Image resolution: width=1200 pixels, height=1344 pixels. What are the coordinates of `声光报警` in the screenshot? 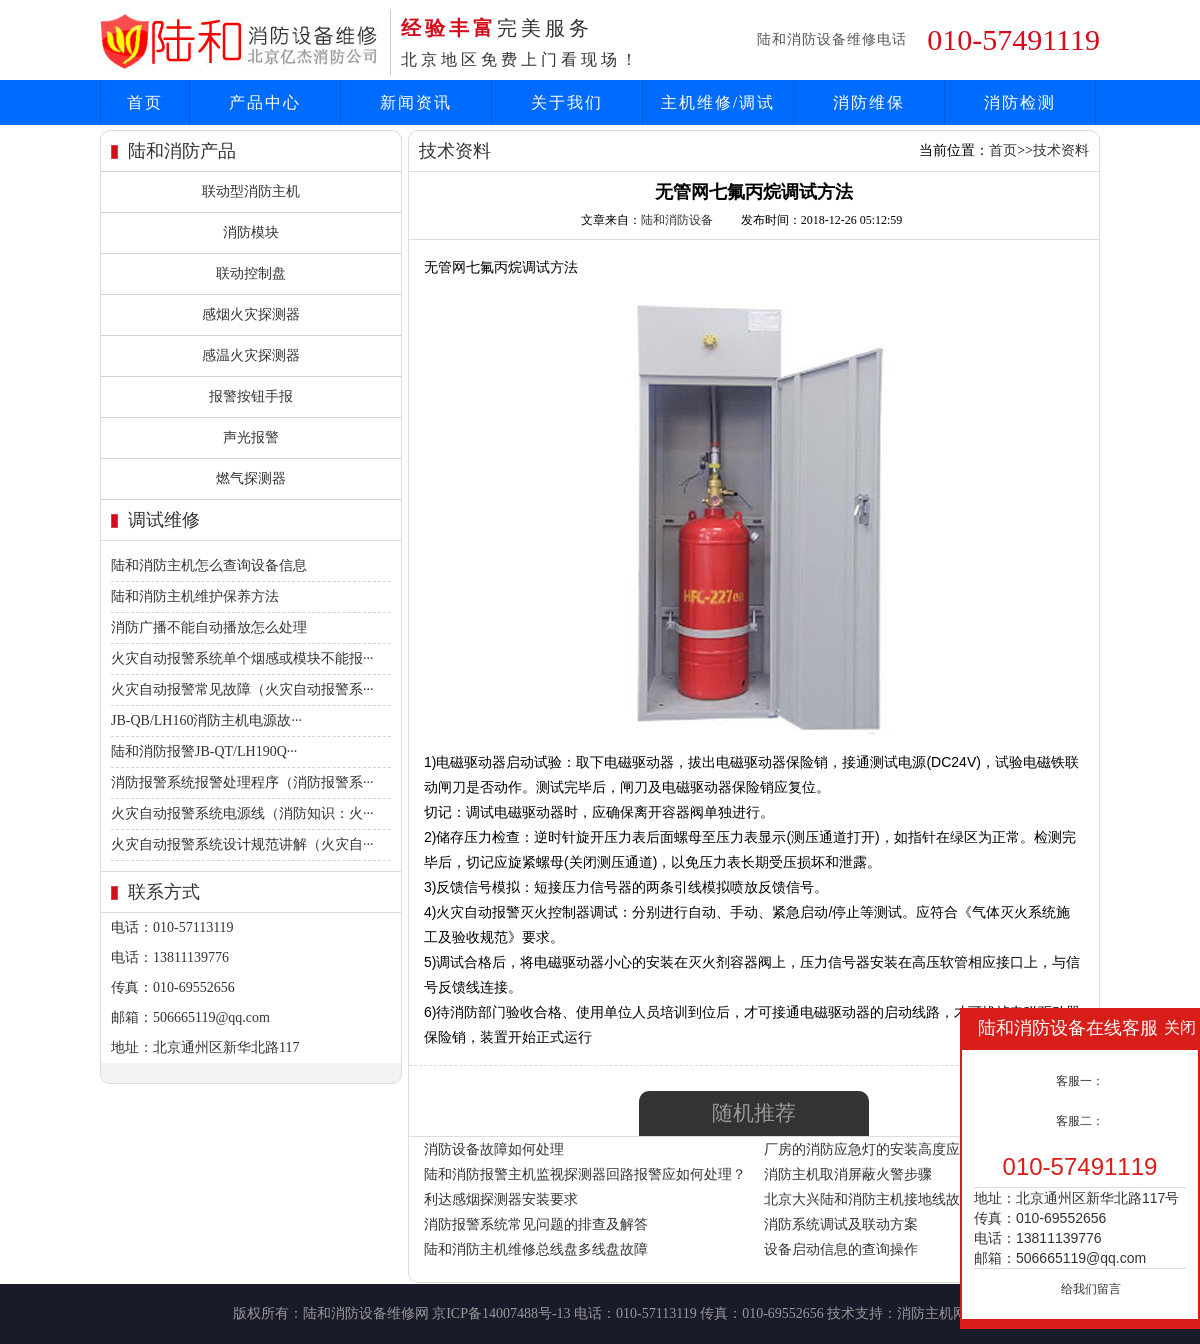 It's located at (251, 437).